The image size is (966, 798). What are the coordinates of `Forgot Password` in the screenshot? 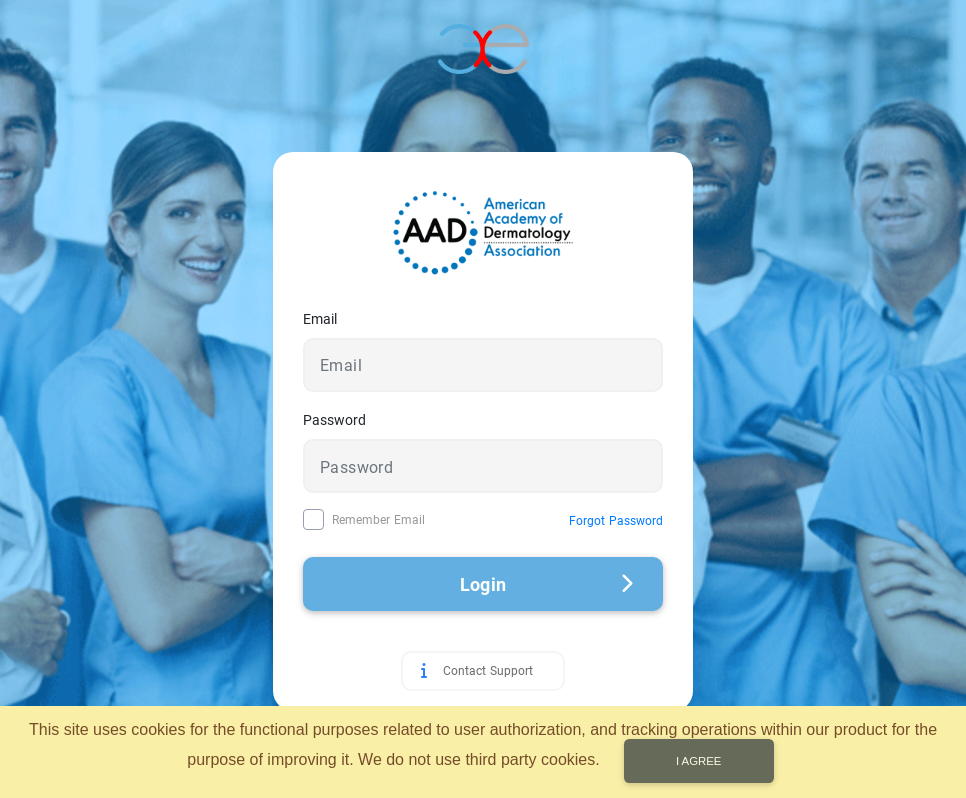 It's located at (616, 521).